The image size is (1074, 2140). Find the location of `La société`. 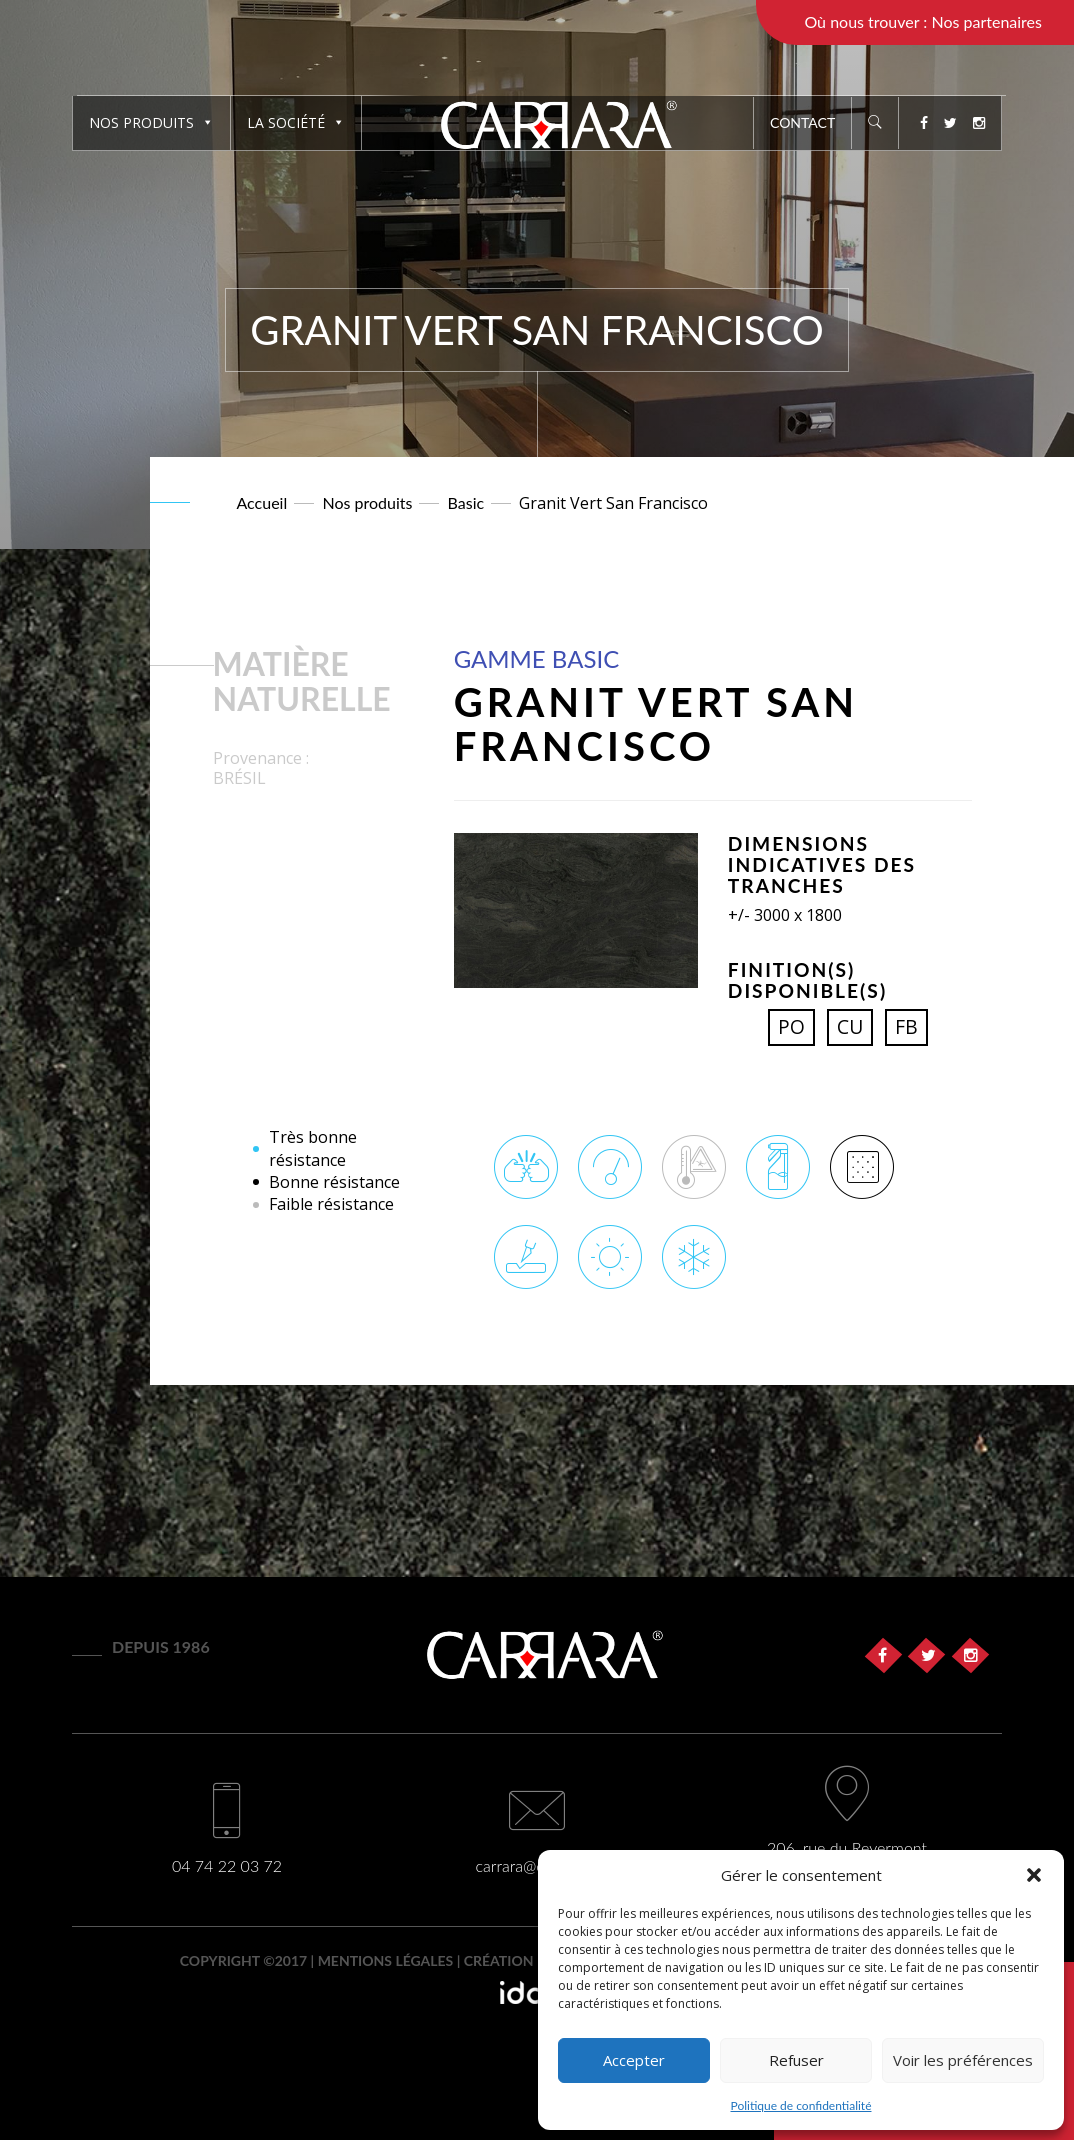

La société is located at coordinates (296, 122).